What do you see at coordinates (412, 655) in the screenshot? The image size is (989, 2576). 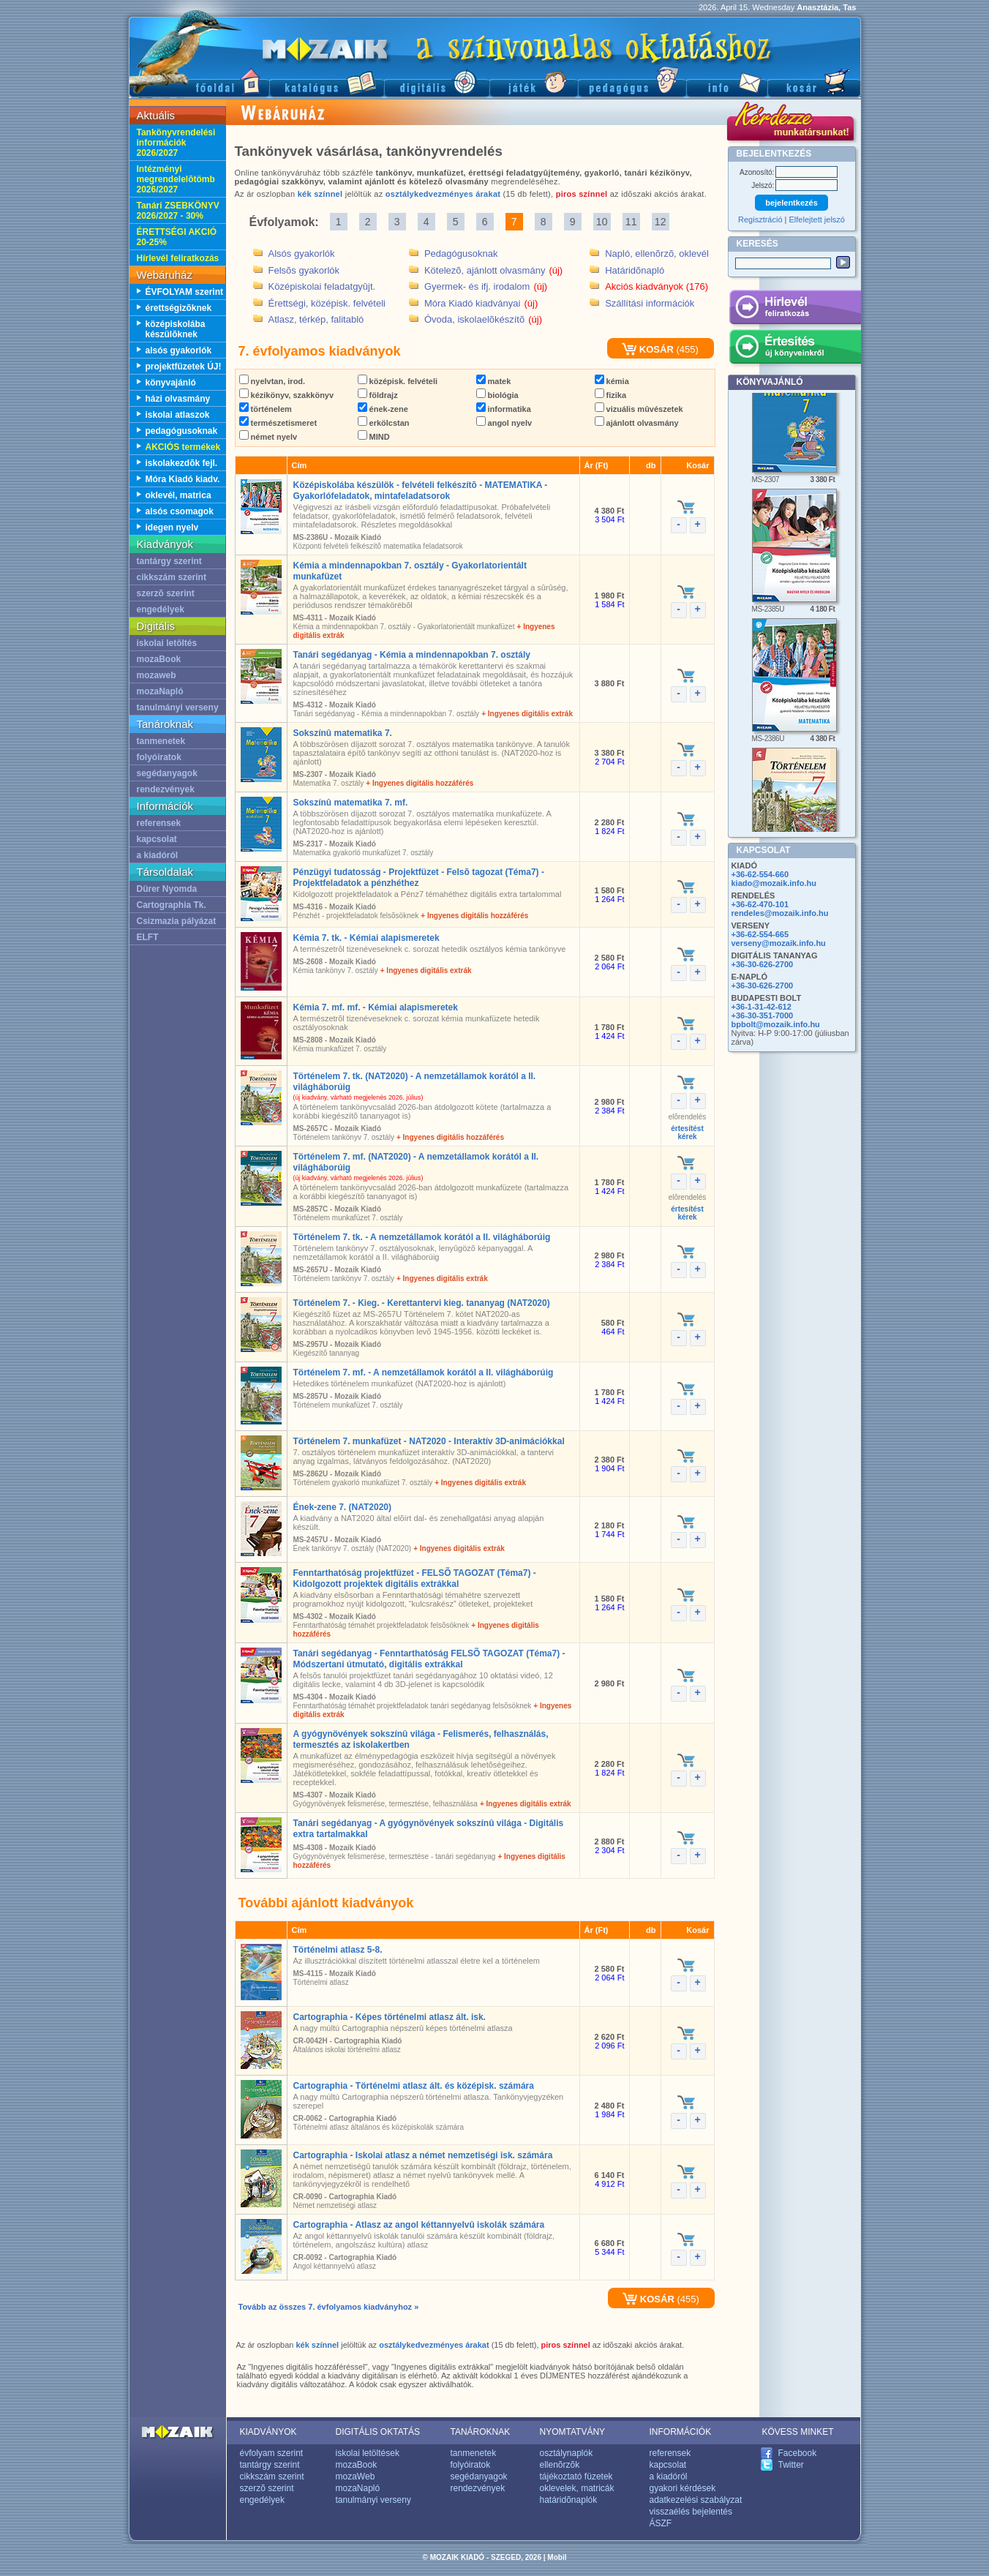 I see `Tanári segédanyag - Kémia a mindennapokban 7. osztály` at bounding box center [412, 655].